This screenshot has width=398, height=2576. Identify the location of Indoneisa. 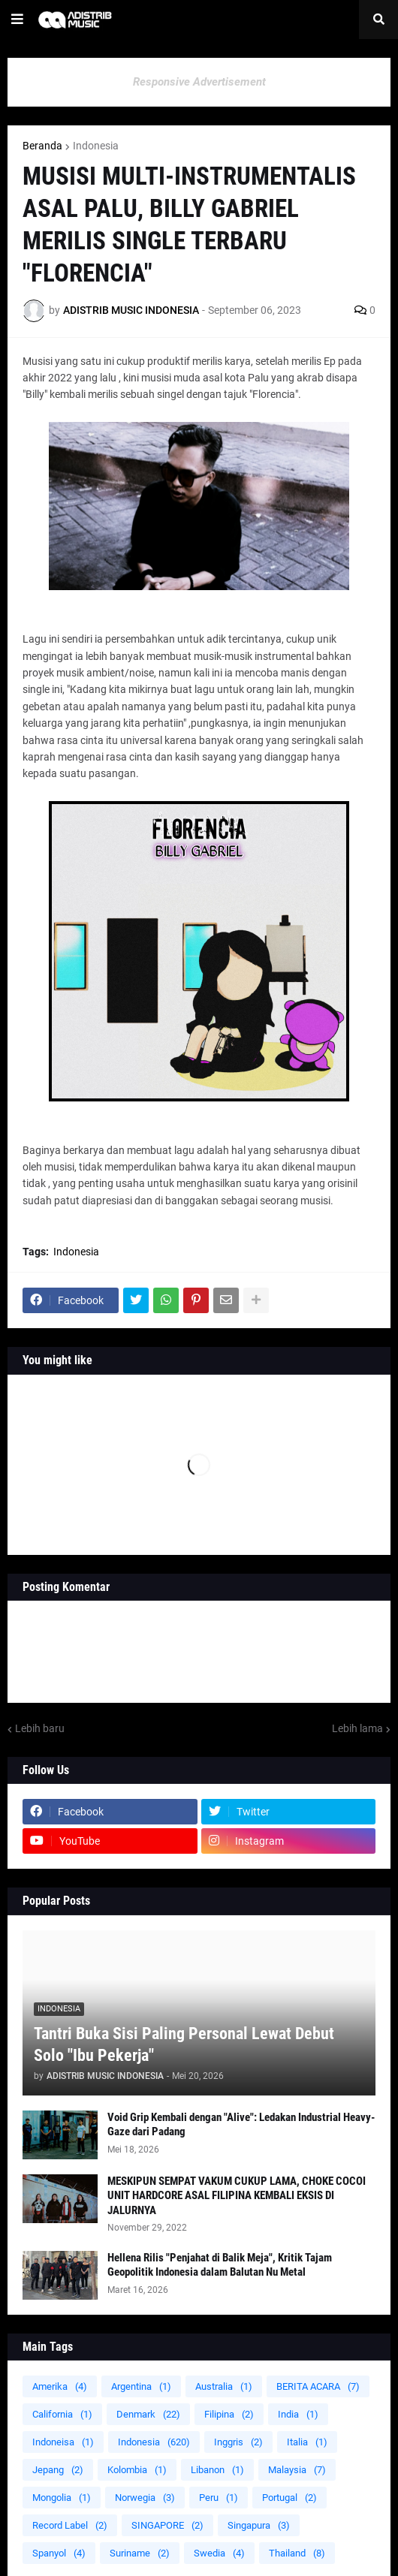
(63, 2442).